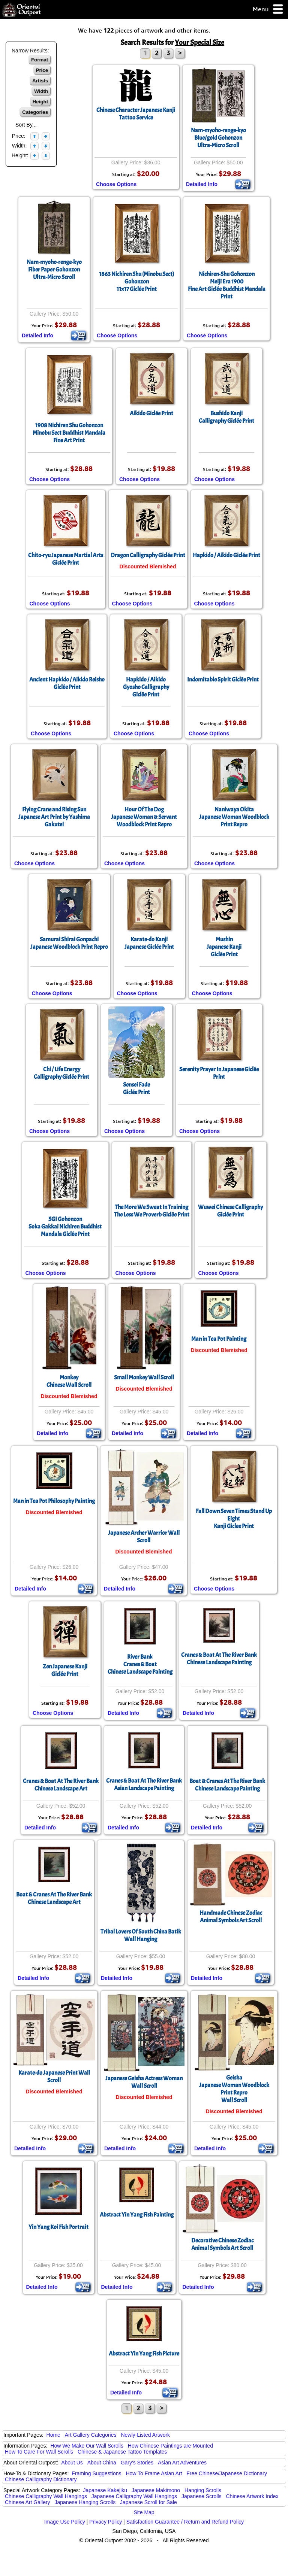  Describe the element at coordinates (39, 2452) in the screenshot. I see `How To Care For Wall Scrolls` at that location.